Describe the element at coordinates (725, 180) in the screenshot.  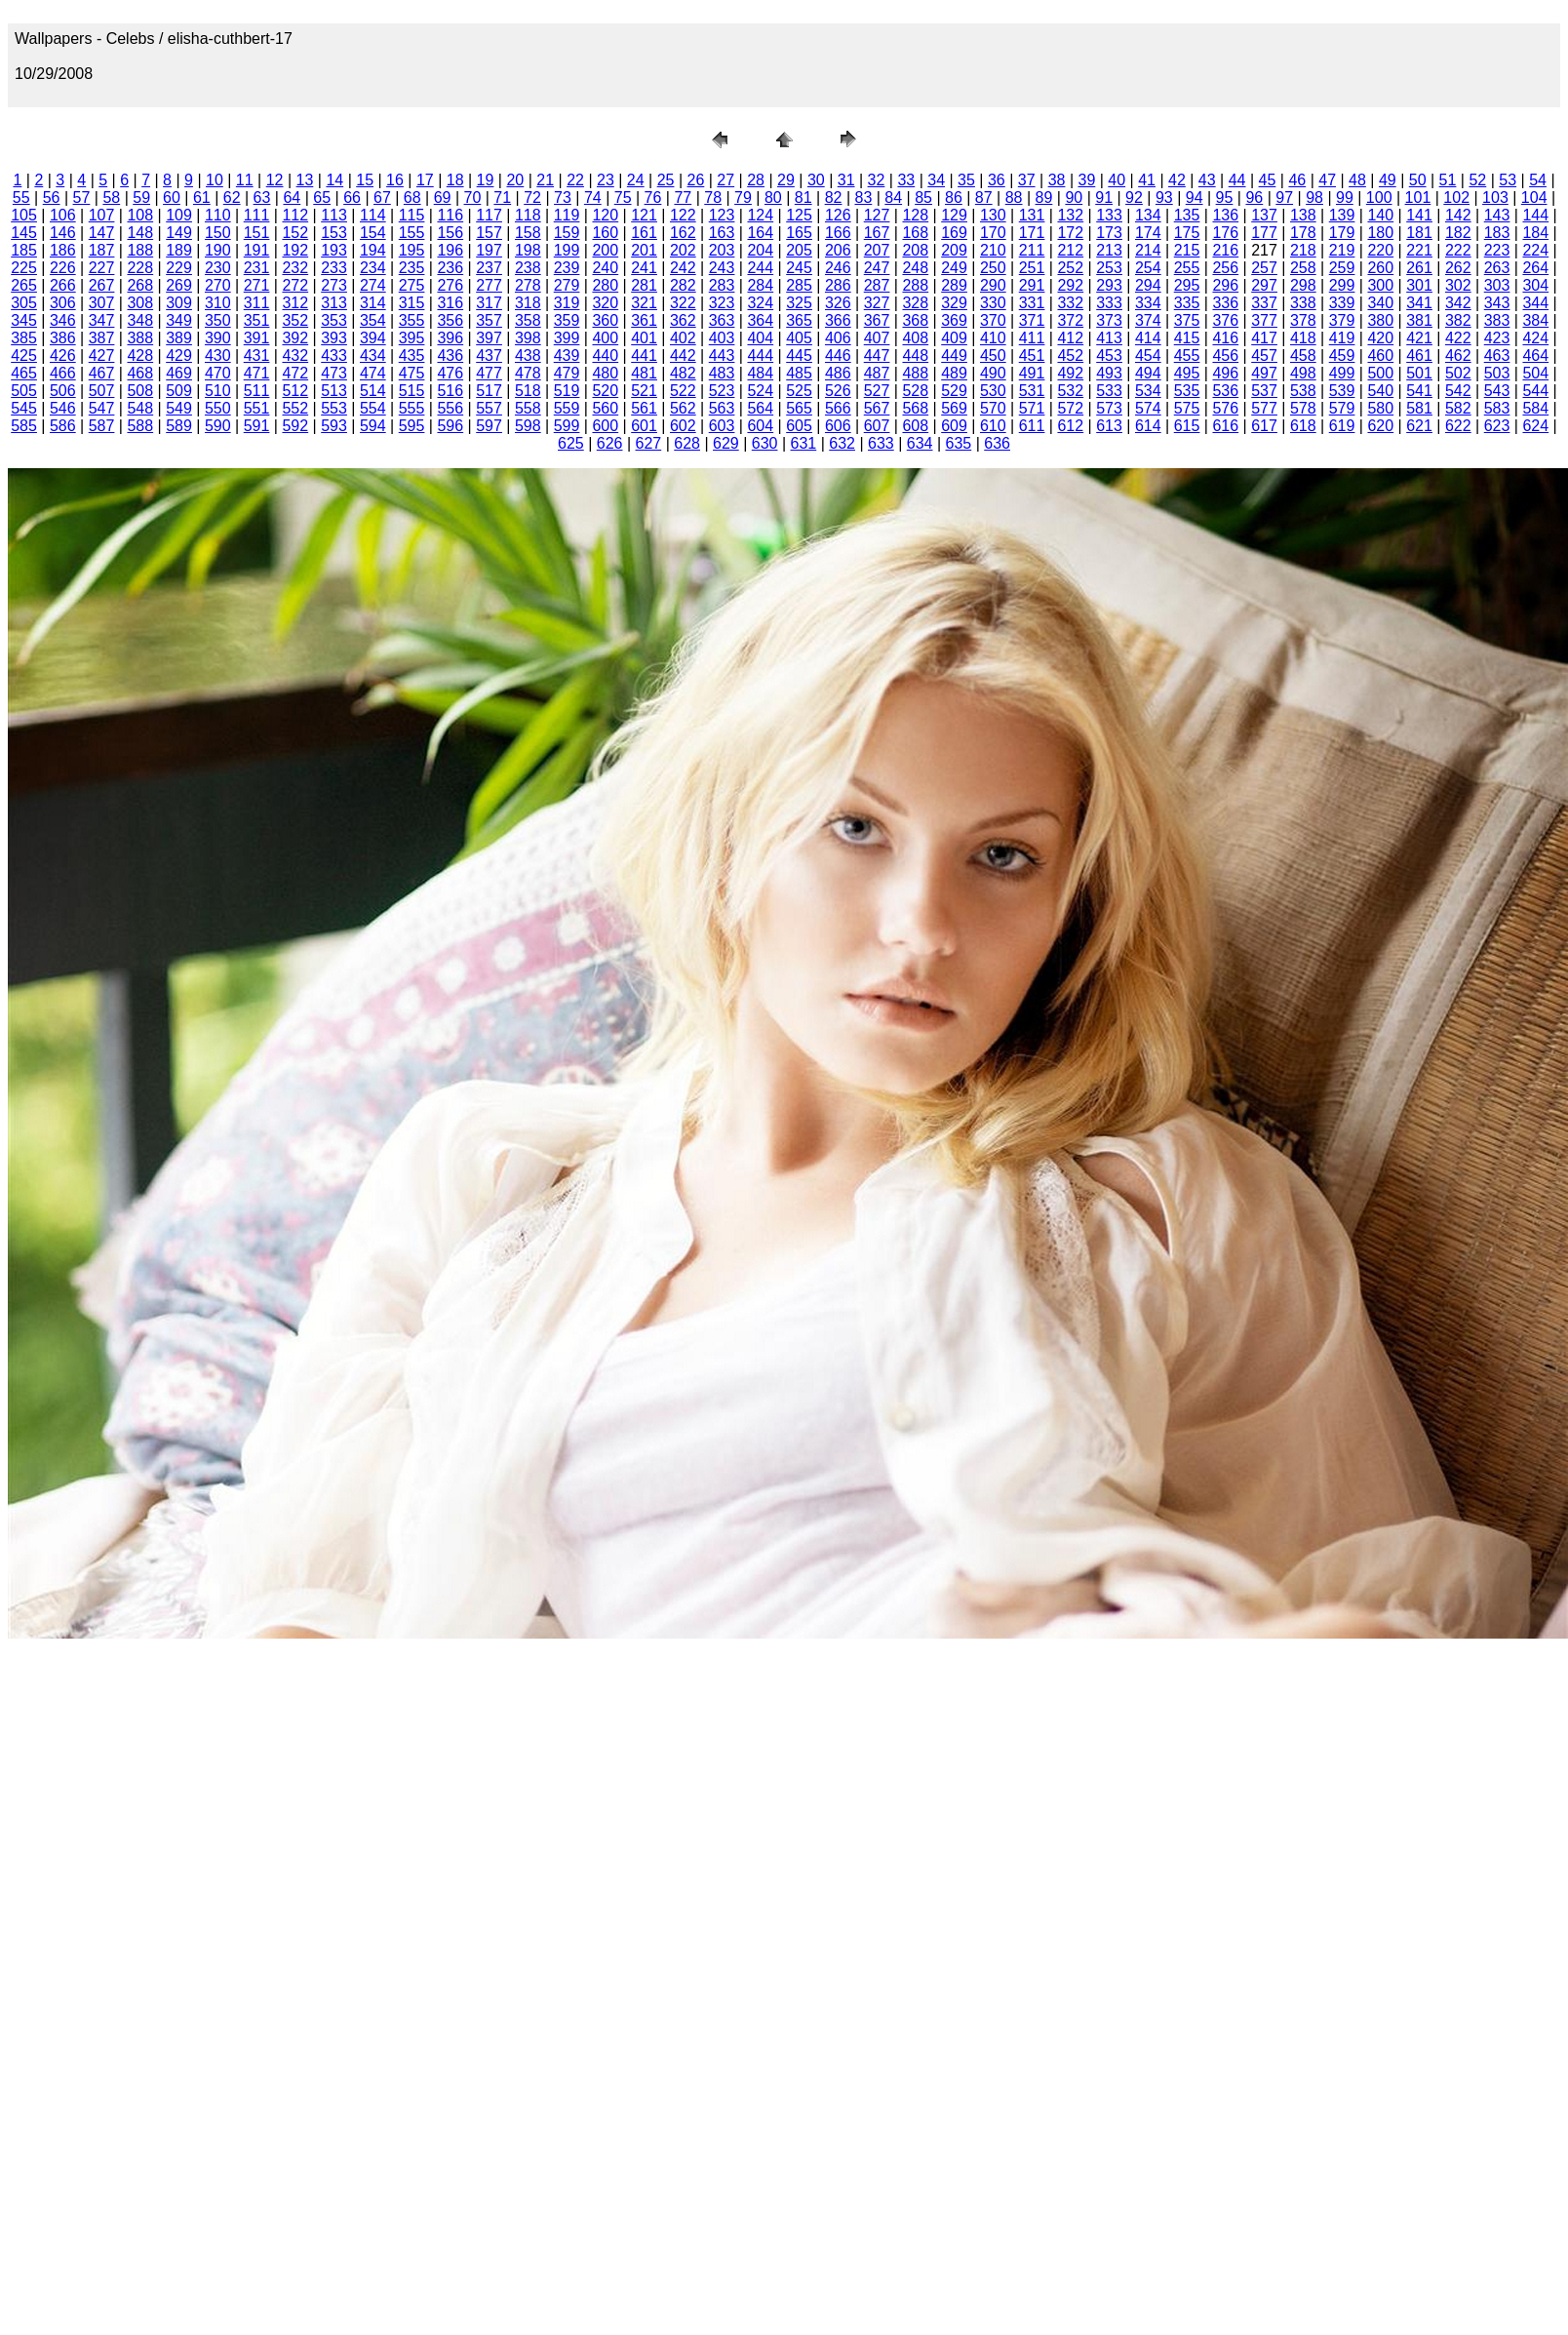
I see `27` at that location.